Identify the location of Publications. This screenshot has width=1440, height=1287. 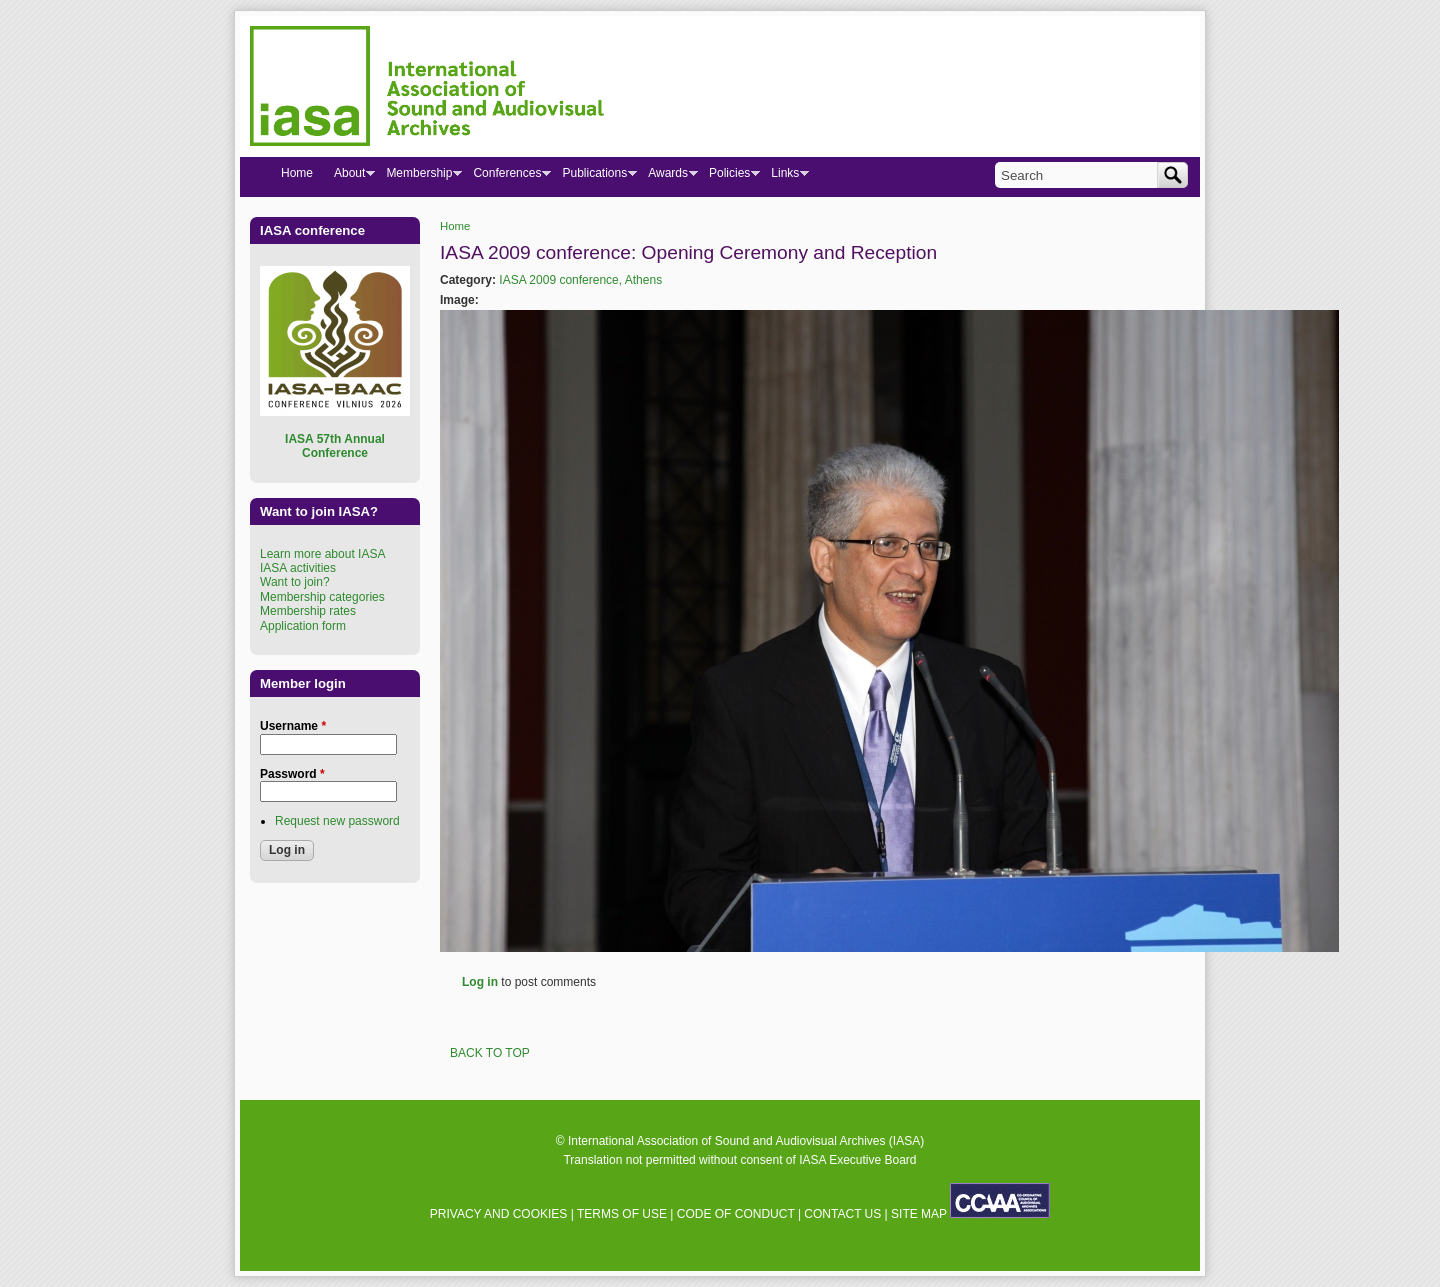
(594, 177).